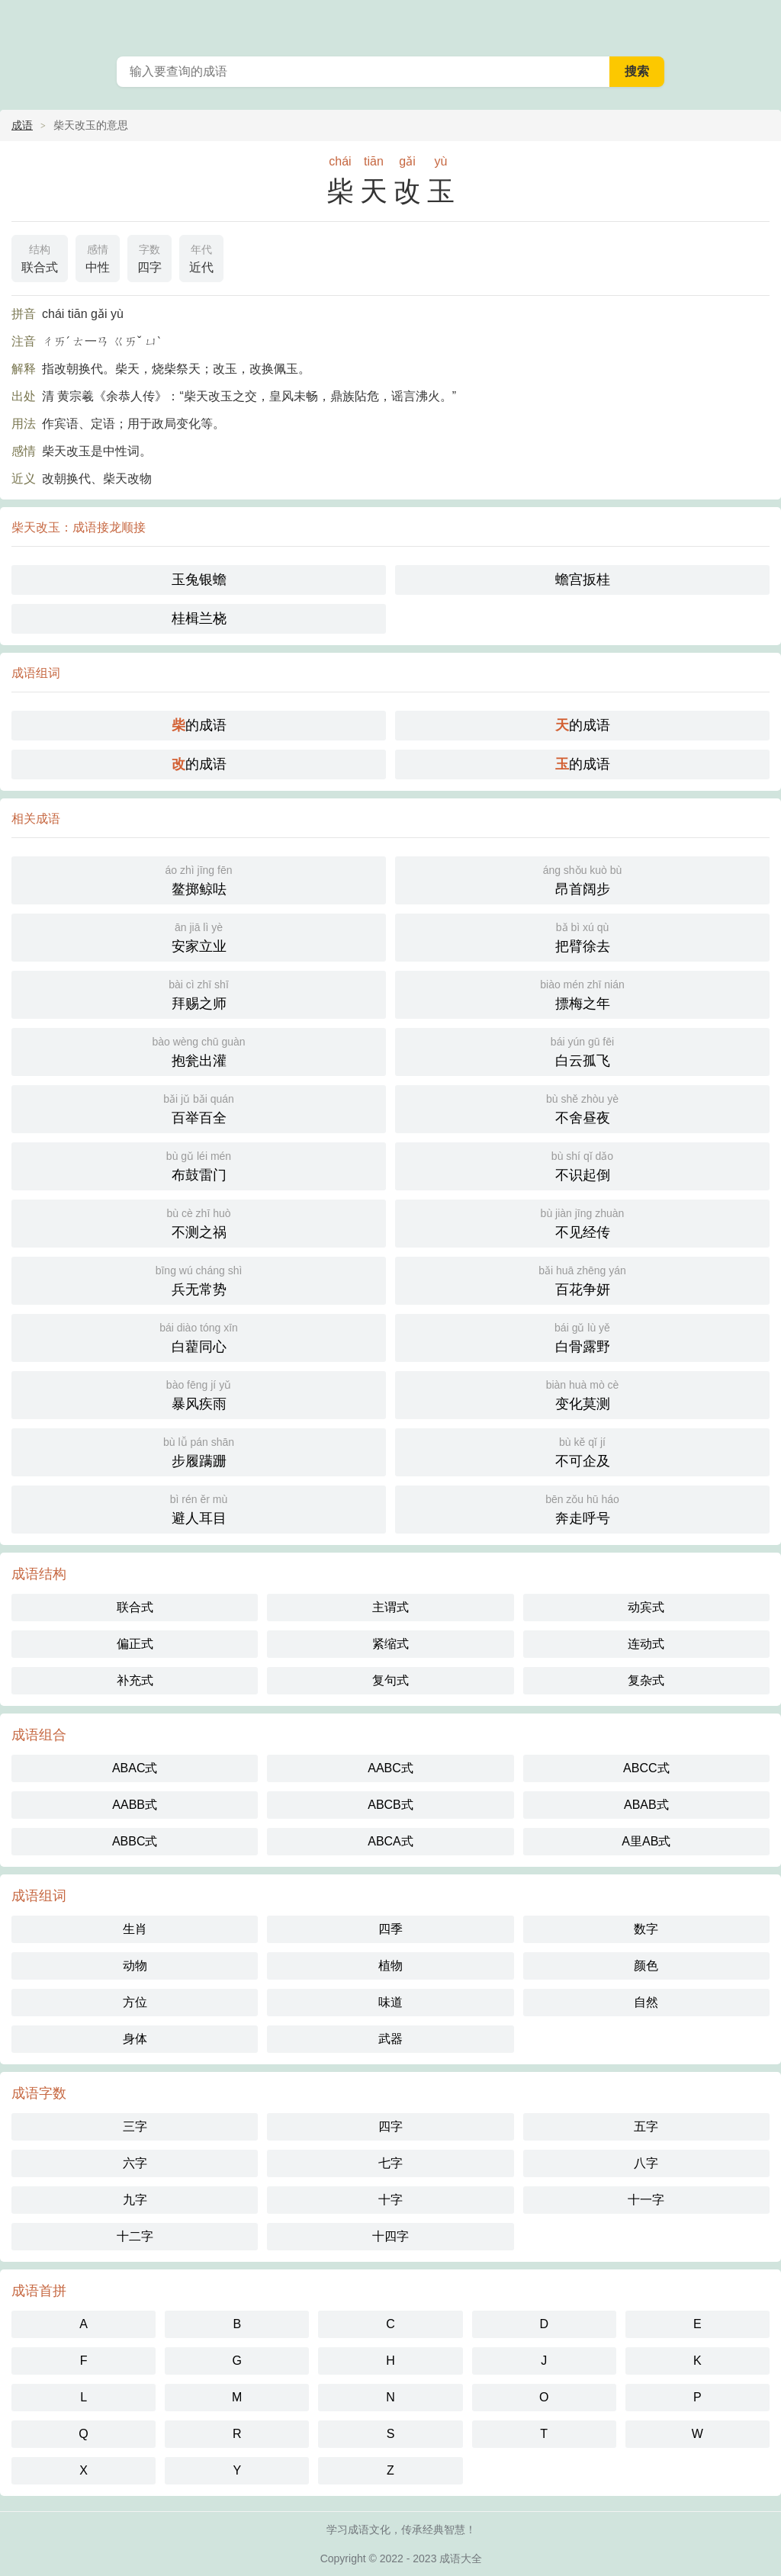 The image size is (781, 2576). What do you see at coordinates (390, 1680) in the screenshot?
I see `复句式` at bounding box center [390, 1680].